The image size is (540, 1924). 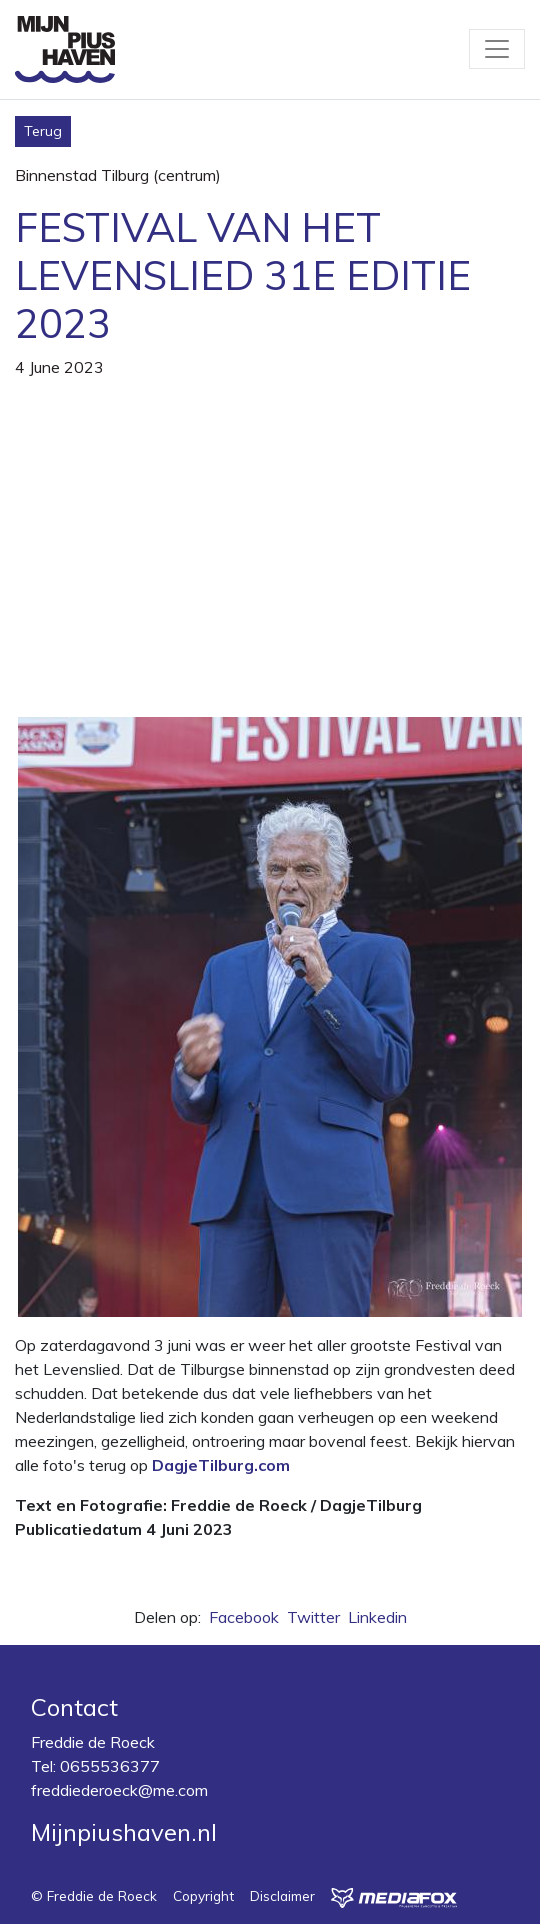 What do you see at coordinates (282, 1895) in the screenshot?
I see `Disclaimer` at bounding box center [282, 1895].